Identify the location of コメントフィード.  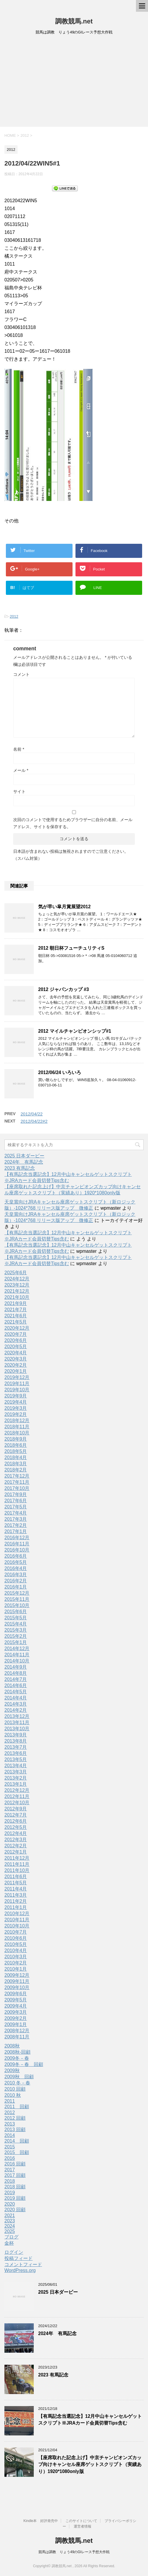
(23, 2264).